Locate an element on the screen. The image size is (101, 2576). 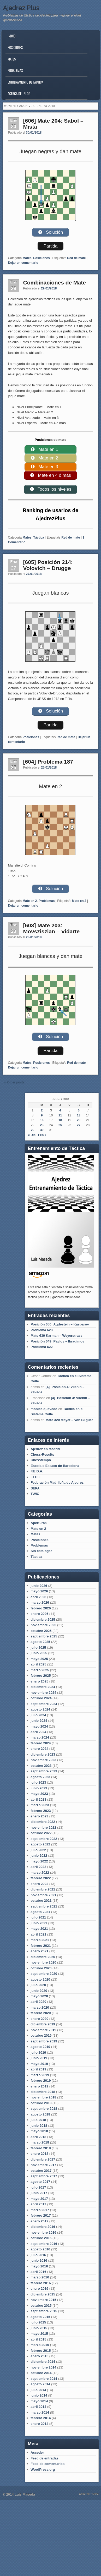
abril 2023 is located at coordinates (38, 1799).